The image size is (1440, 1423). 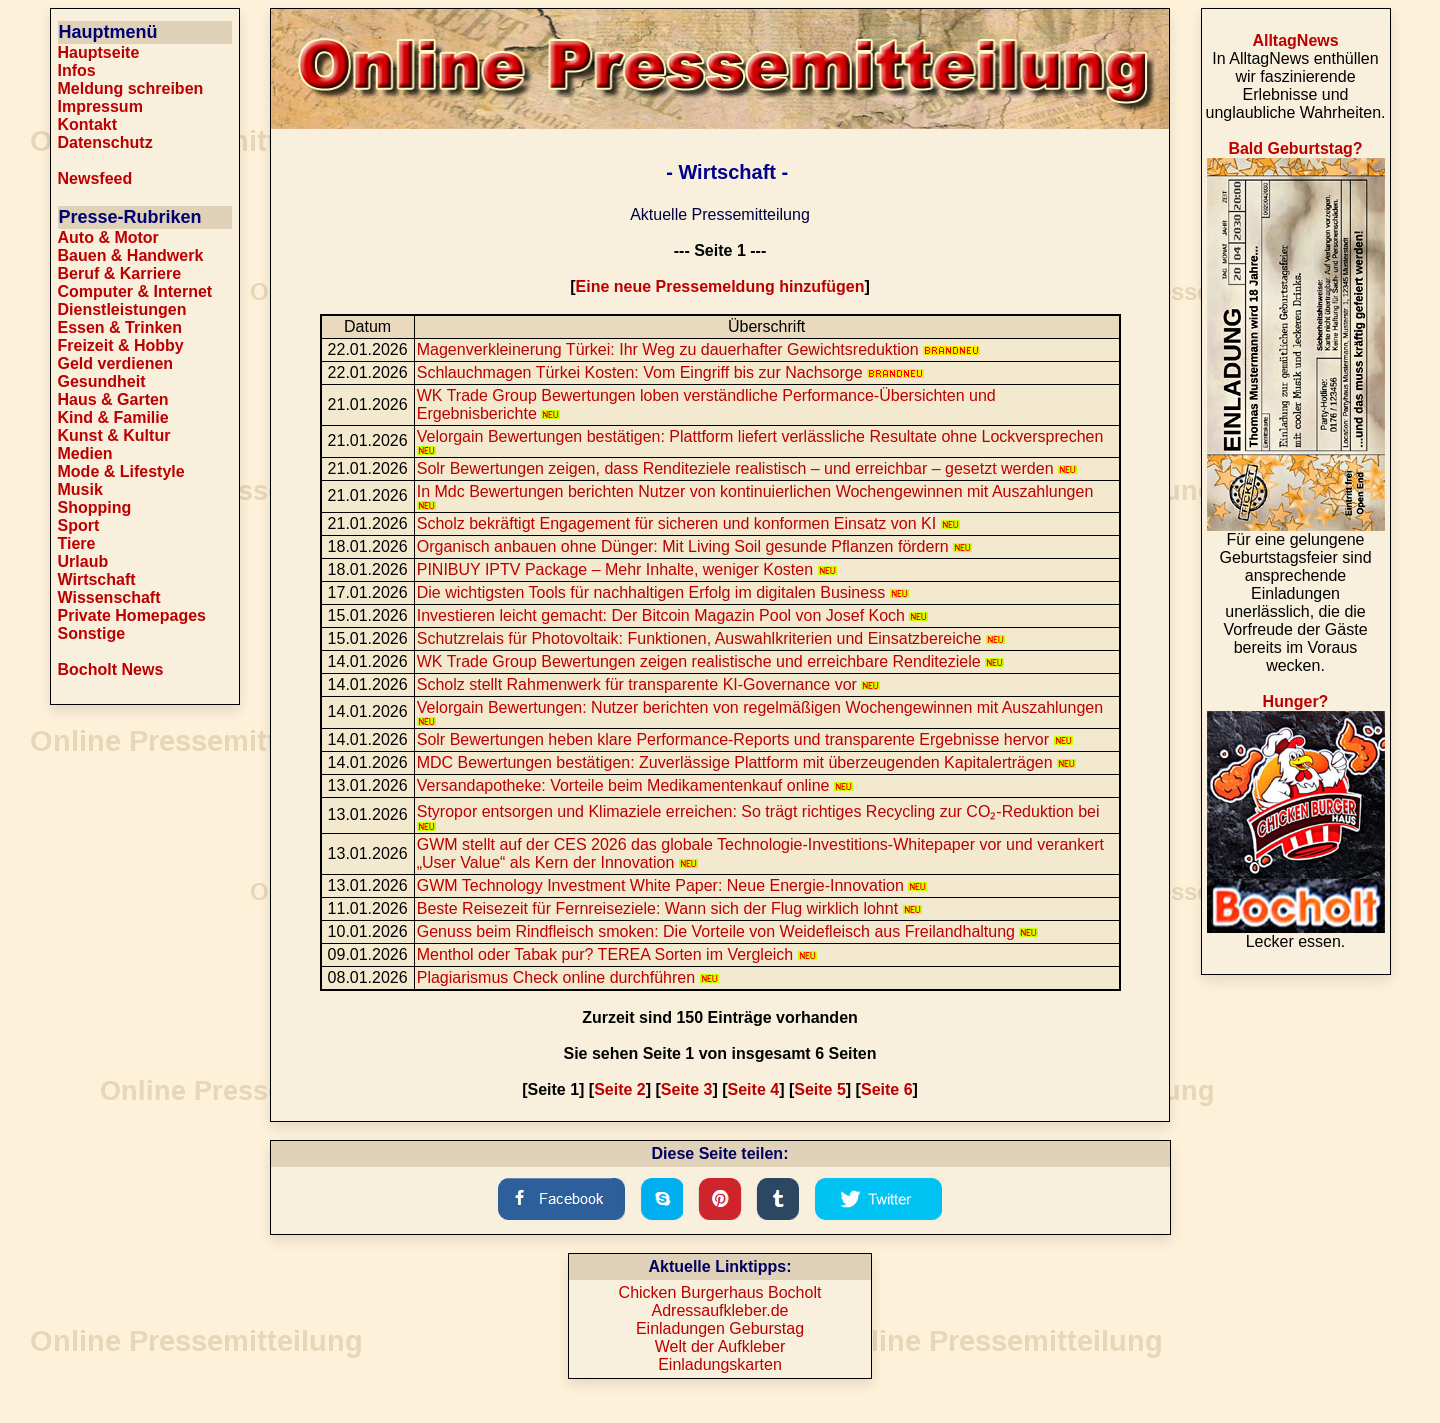 What do you see at coordinates (83, 561) in the screenshot?
I see `Urlaub` at bounding box center [83, 561].